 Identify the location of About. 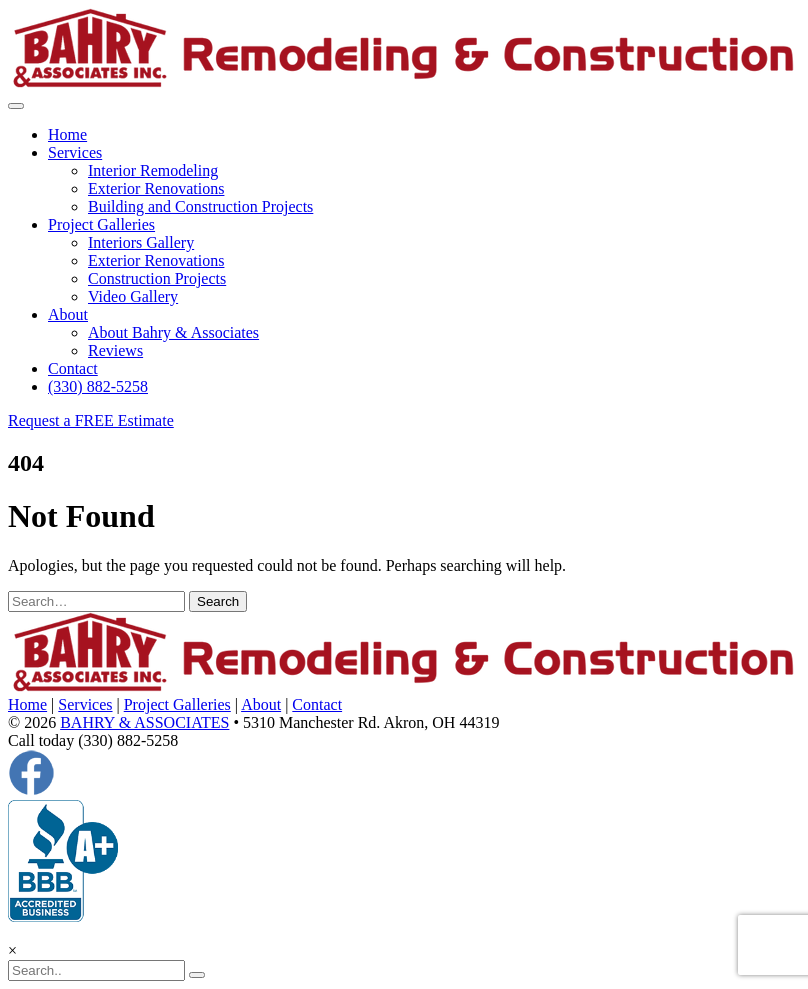
(68, 314).